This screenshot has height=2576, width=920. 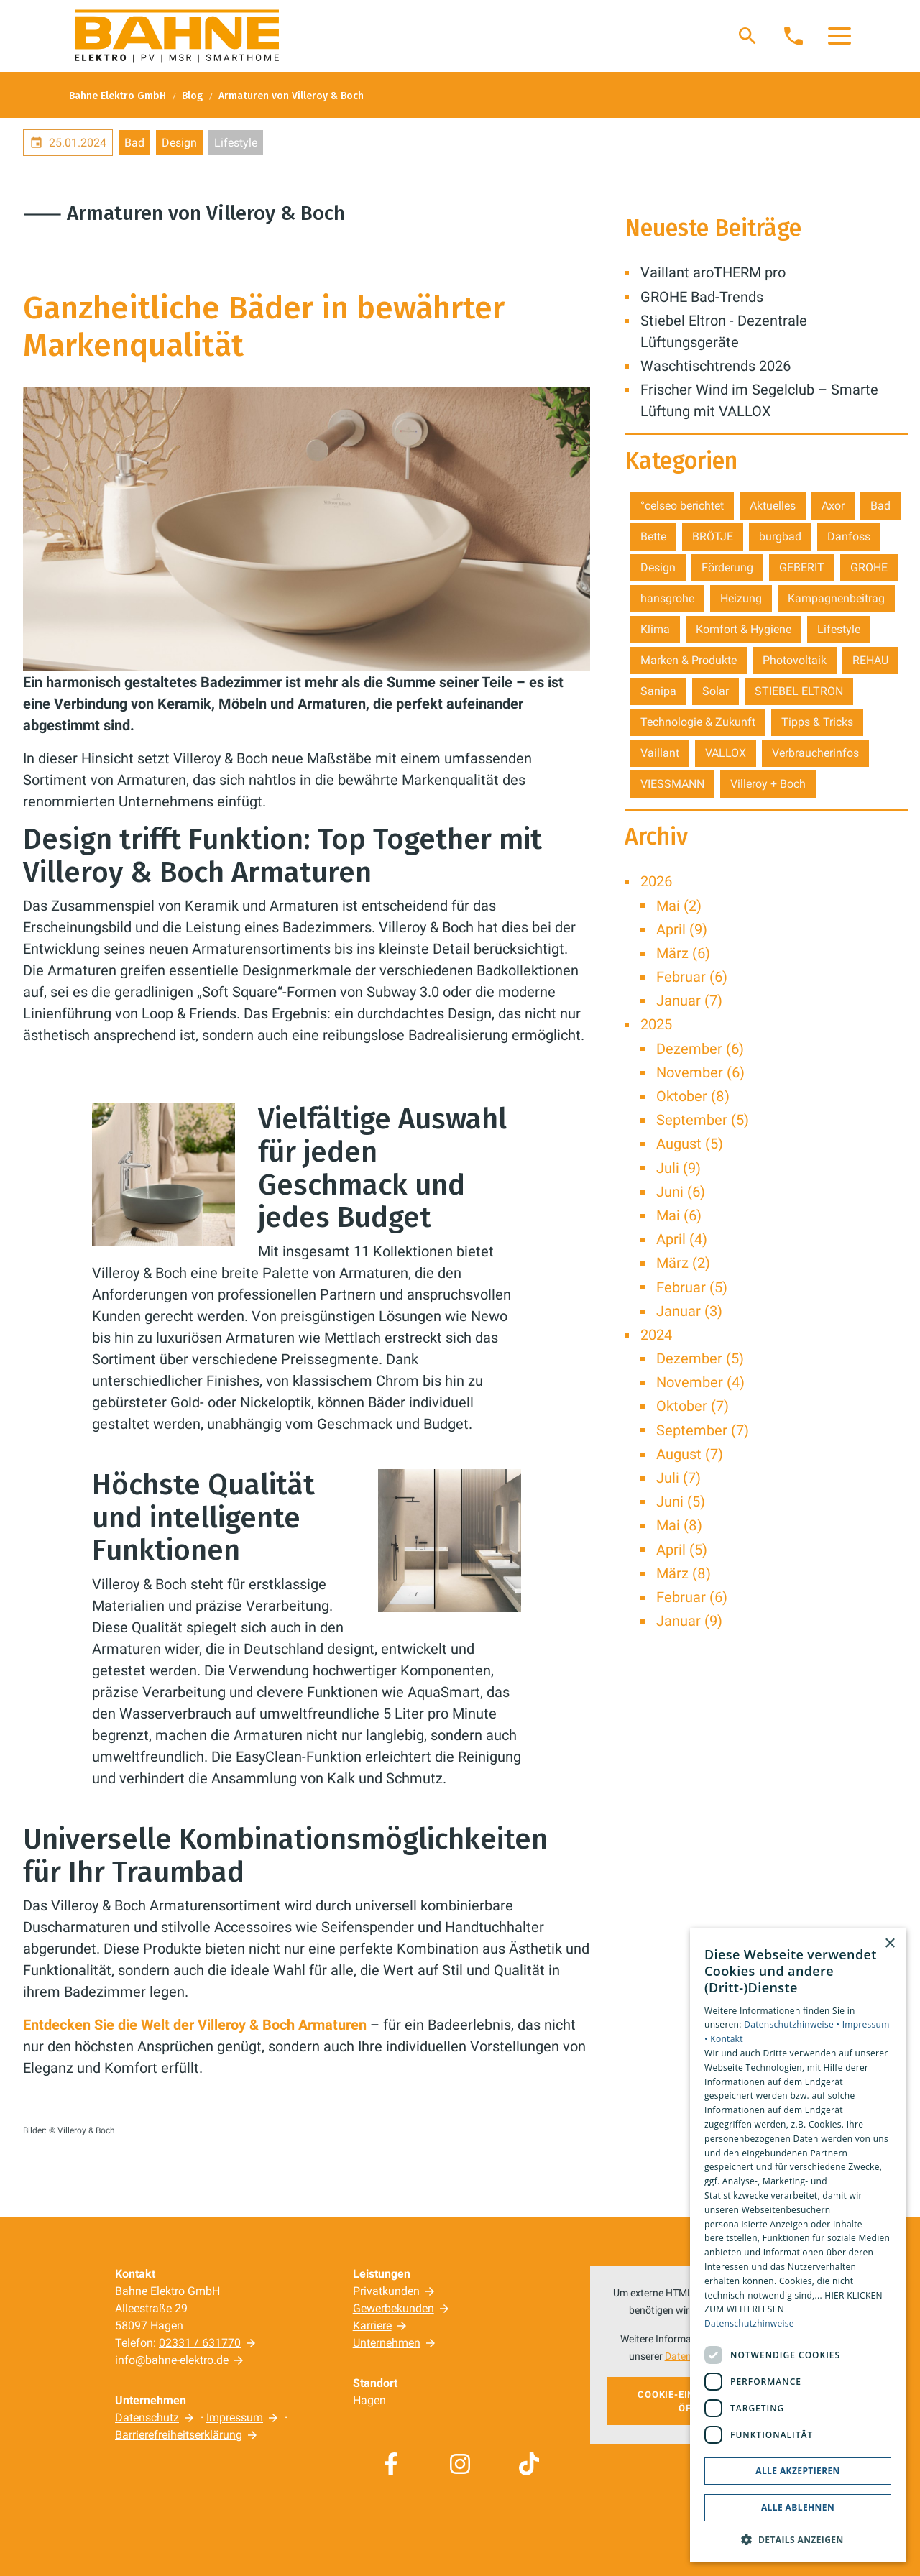 What do you see at coordinates (780, 536) in the screenshot?
I see `burgbad` at bounding box center [780, 536].